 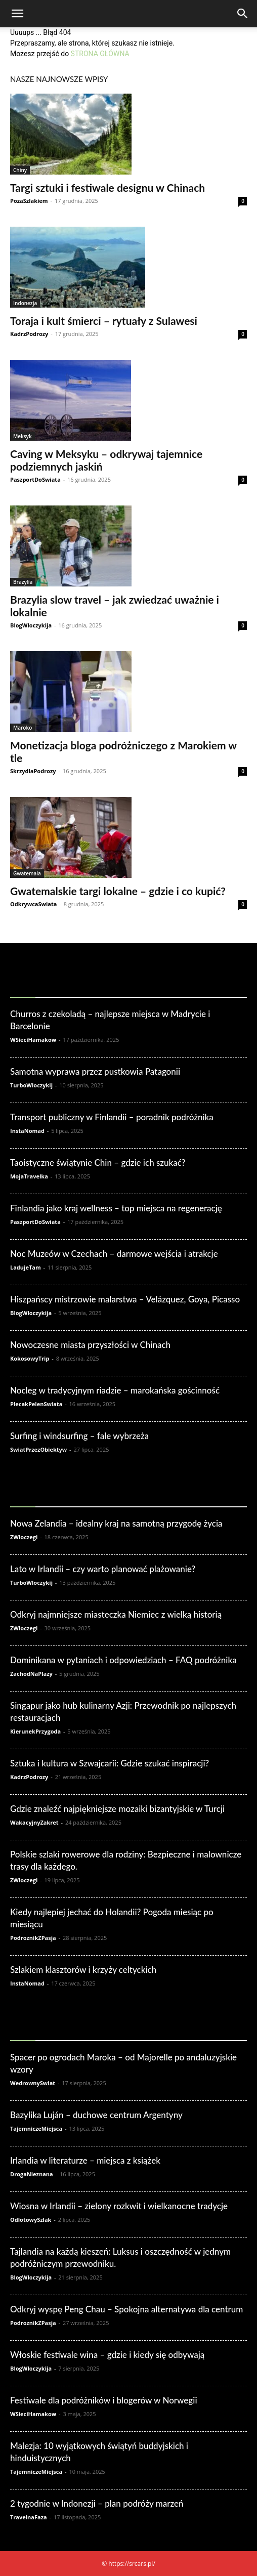 What do you see at coordinates (79, 1435) in the screenshot?
I see `Surfing i windsurfing – fale wybrzeża` at bounding box center [79, 1435].